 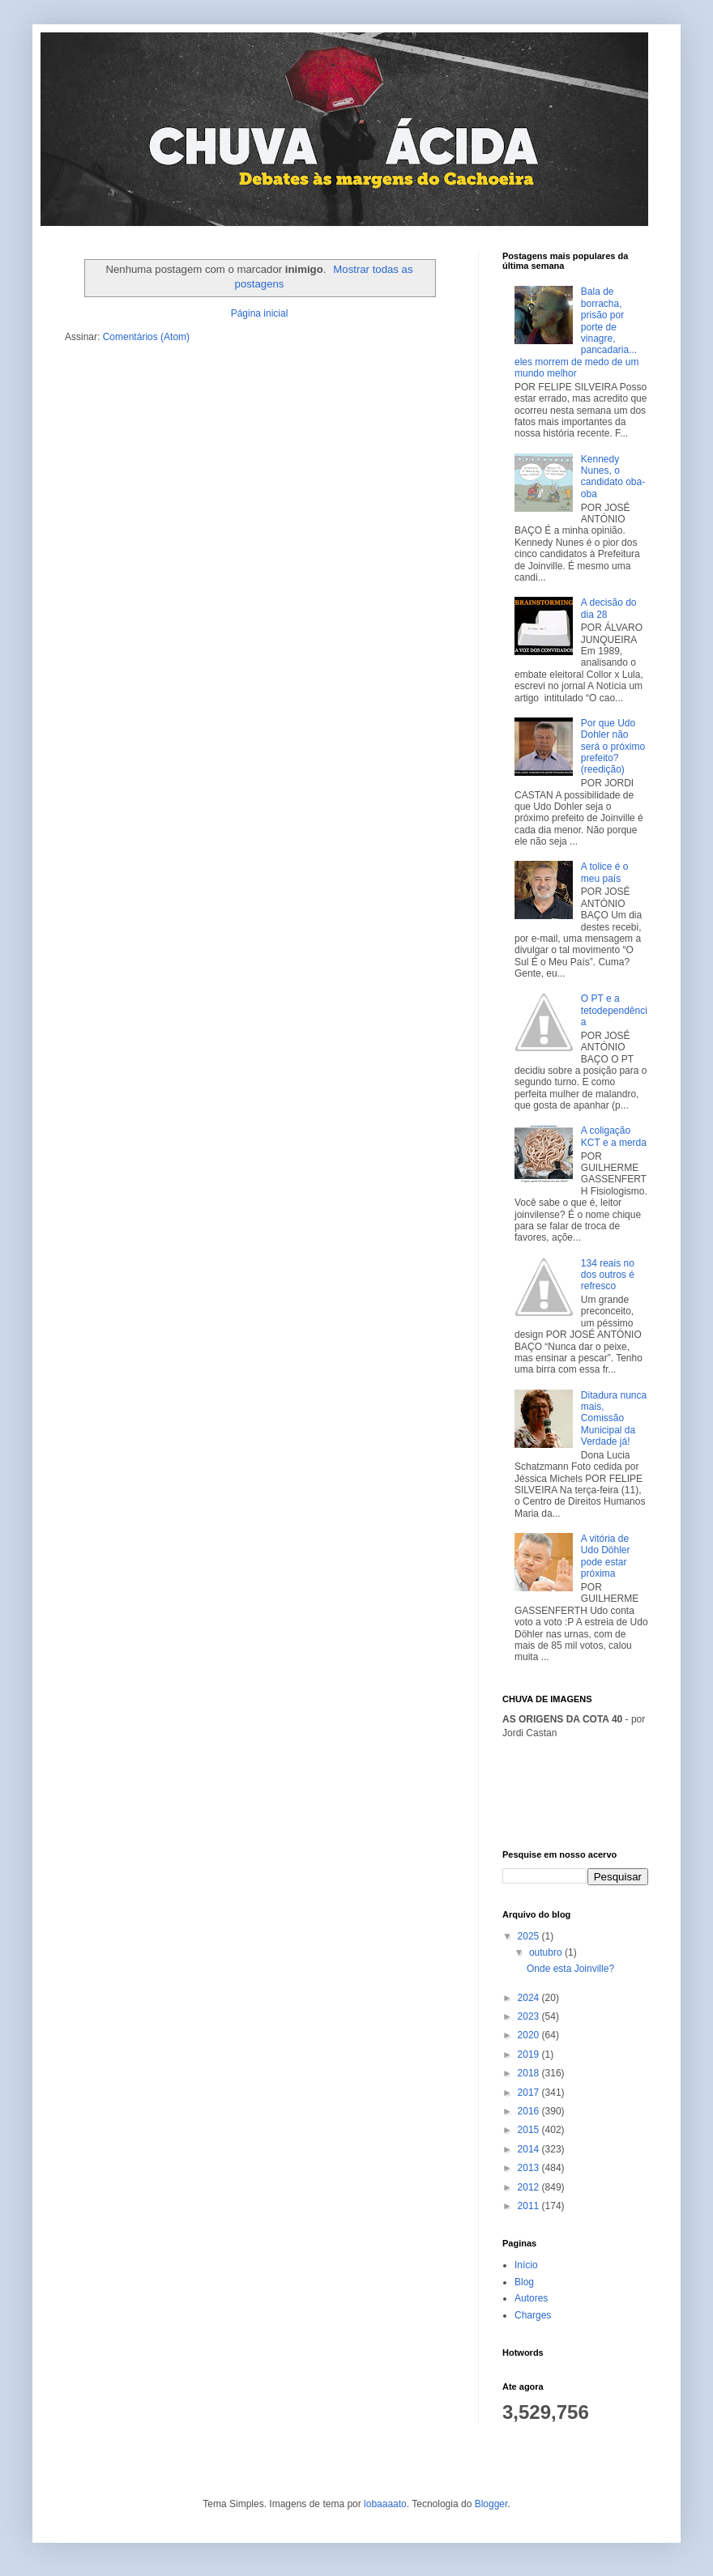 What do you see at coordinates (605, 872) in the screenshot?
I see `A tolice é o meu país` at bounding box center [605, 872].